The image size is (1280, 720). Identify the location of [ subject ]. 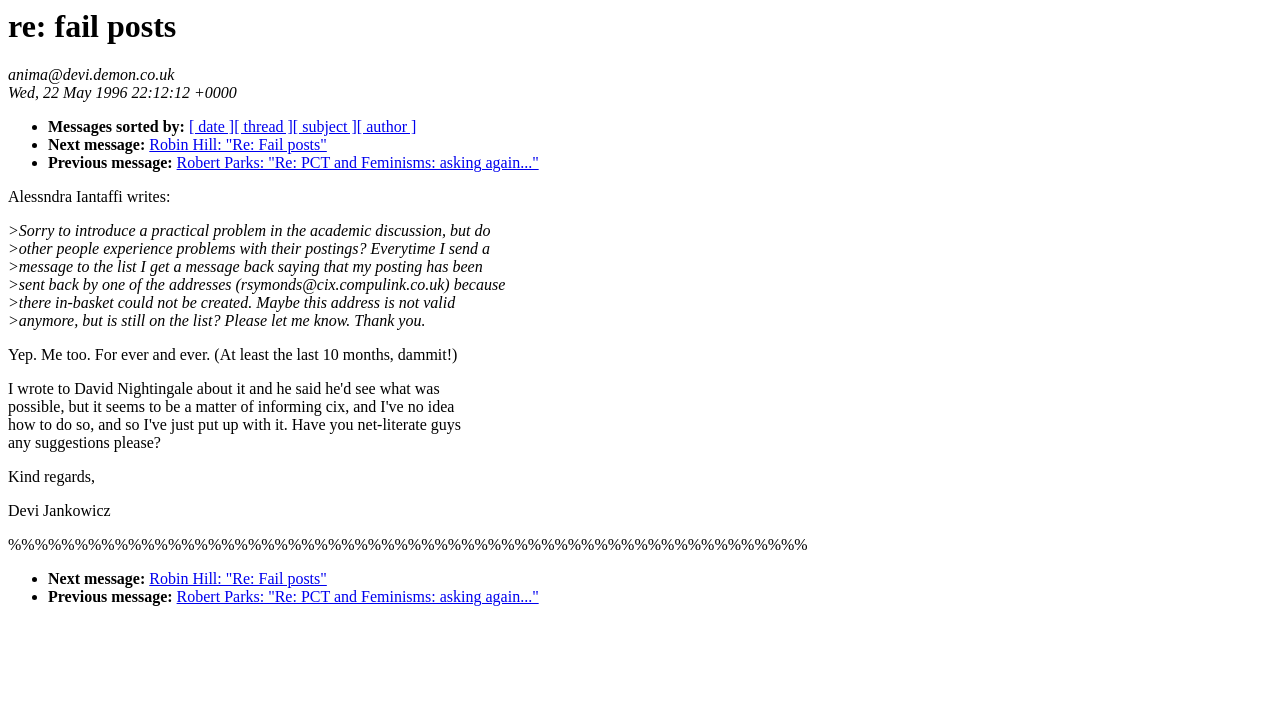
(325, 126).